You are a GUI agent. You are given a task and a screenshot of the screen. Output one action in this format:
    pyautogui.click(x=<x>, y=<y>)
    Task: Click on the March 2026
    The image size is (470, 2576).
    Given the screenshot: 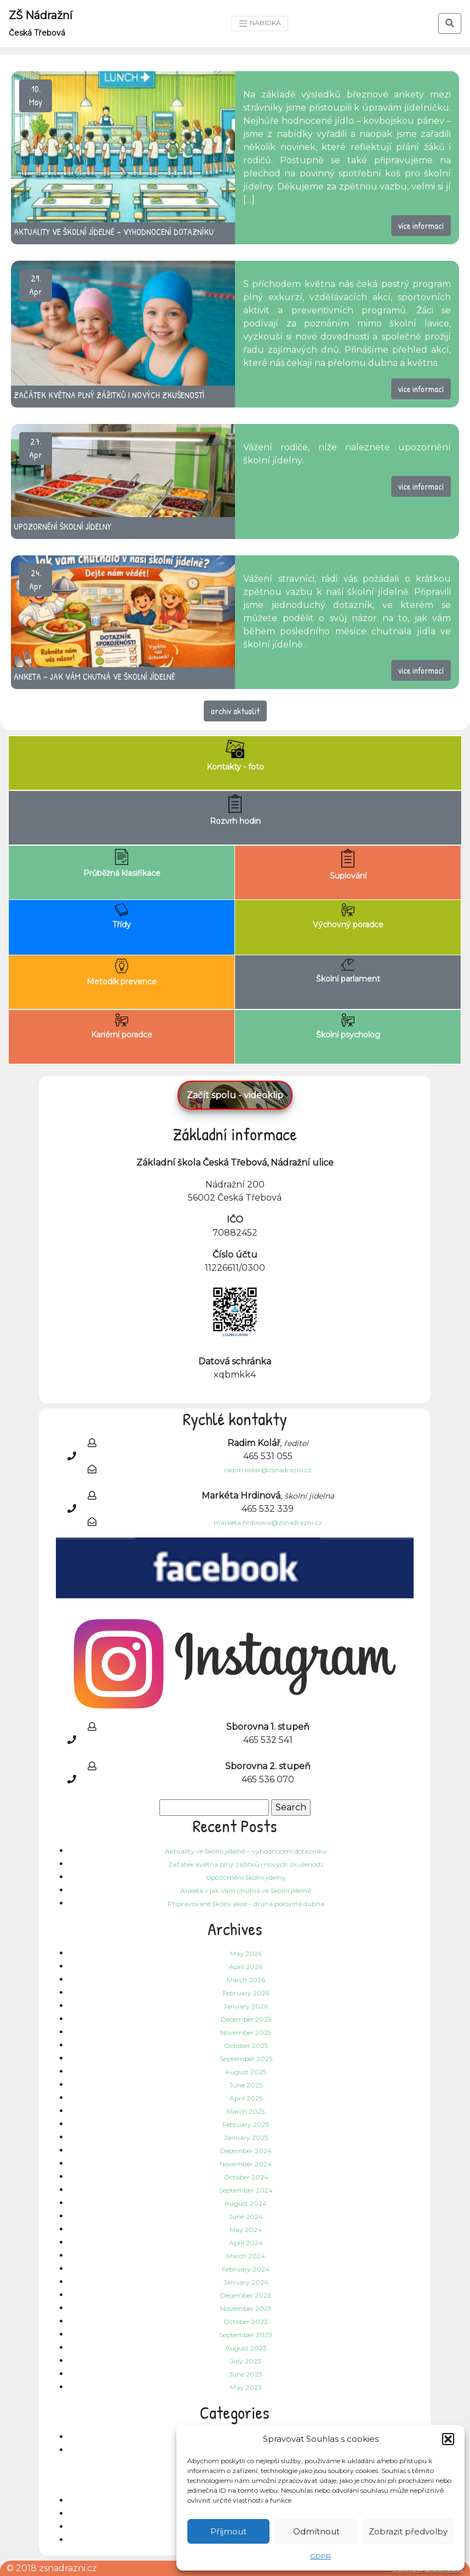 What is the action you would take?
    pyautogui.click(x=246, y=1980)
    